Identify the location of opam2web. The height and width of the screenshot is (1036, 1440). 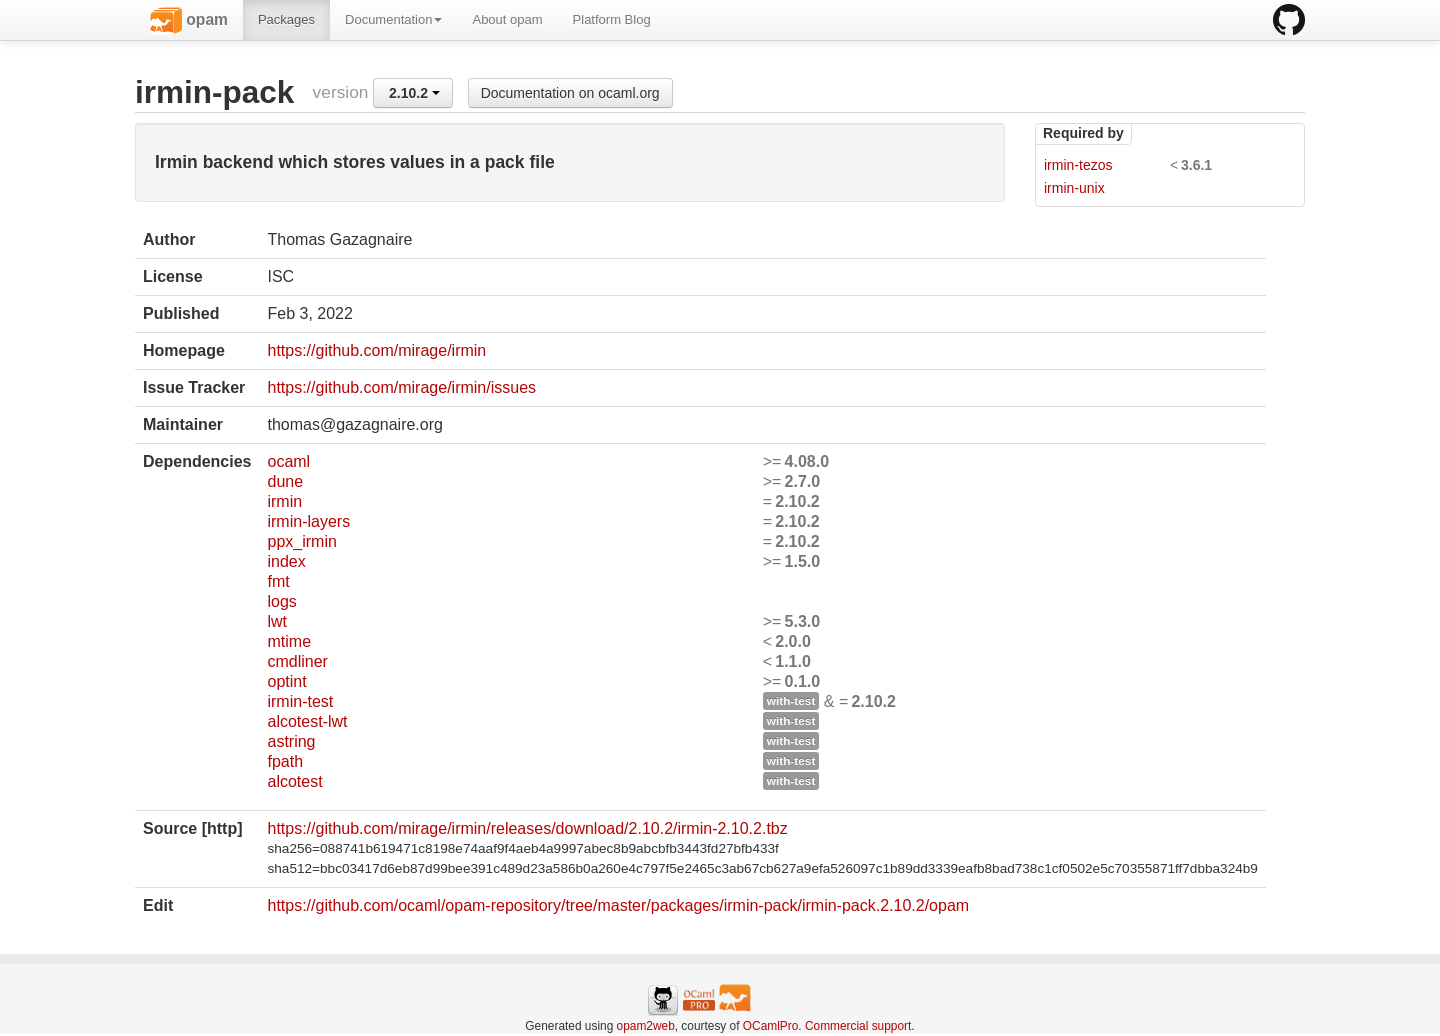
(646, 1026).